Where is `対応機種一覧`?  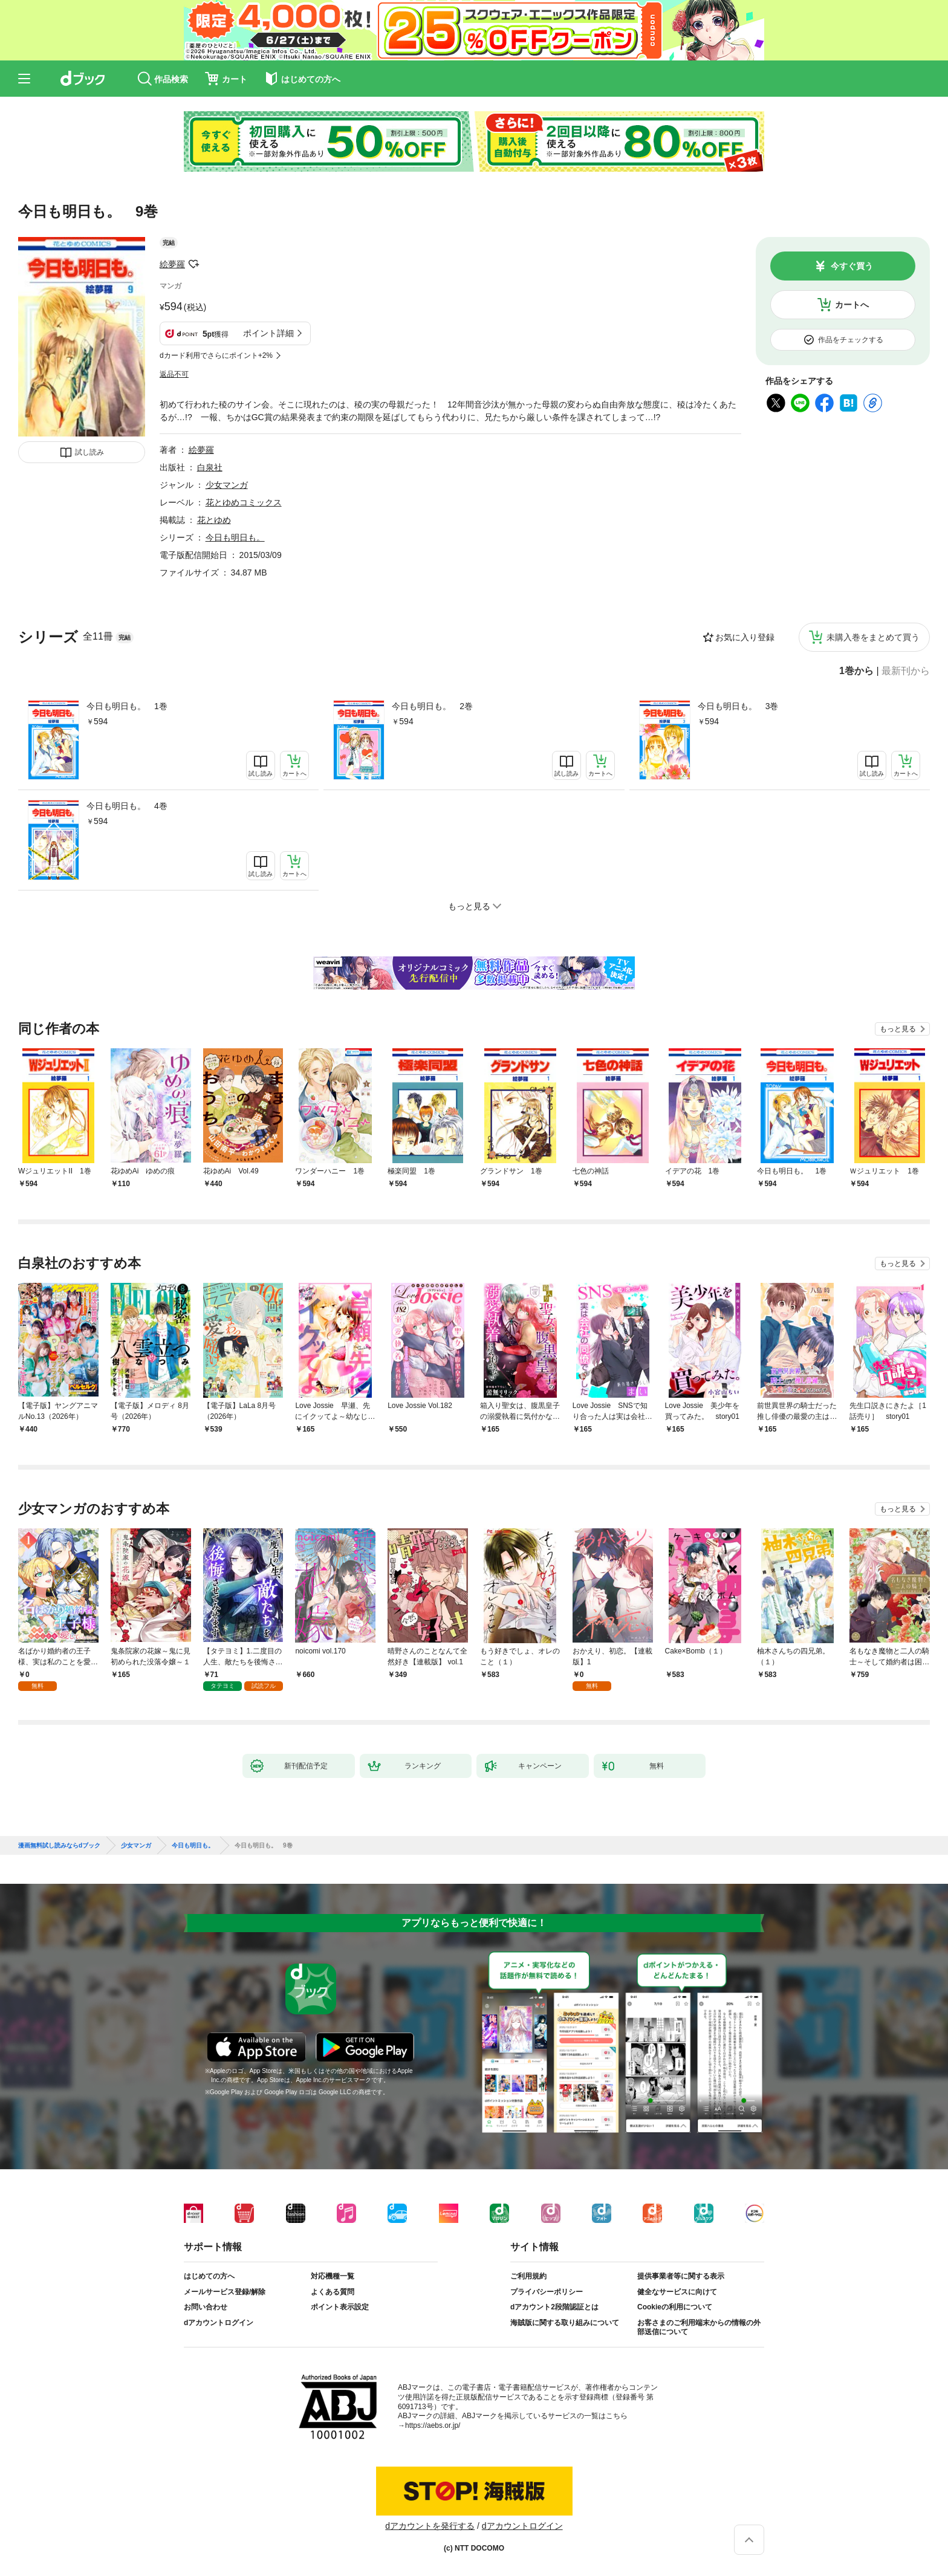 対応機種一覧 is located at coordinates (332, 2276).